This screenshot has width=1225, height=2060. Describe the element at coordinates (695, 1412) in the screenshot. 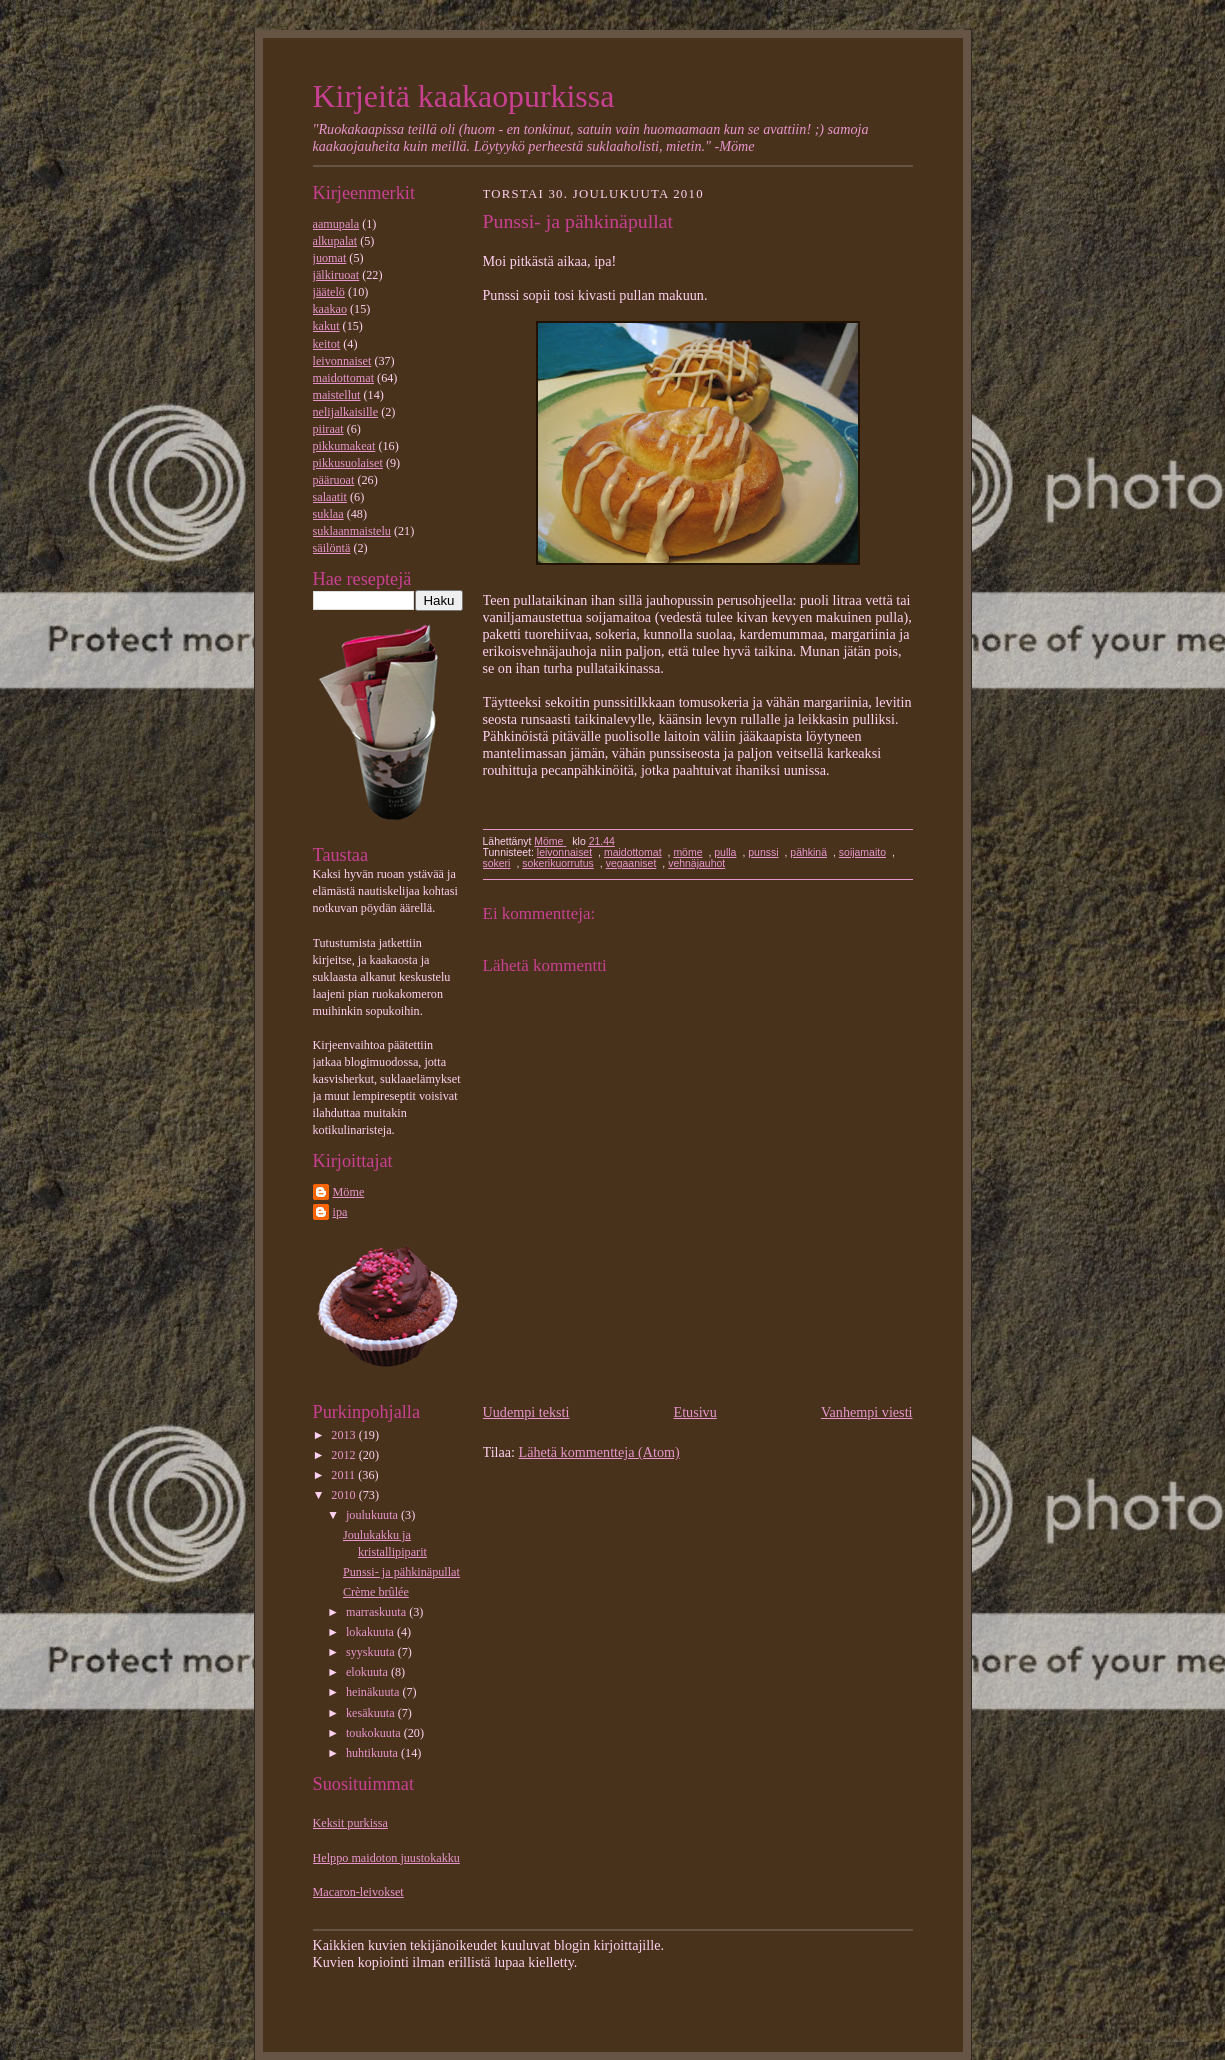

I see `Etusivu` at that location.